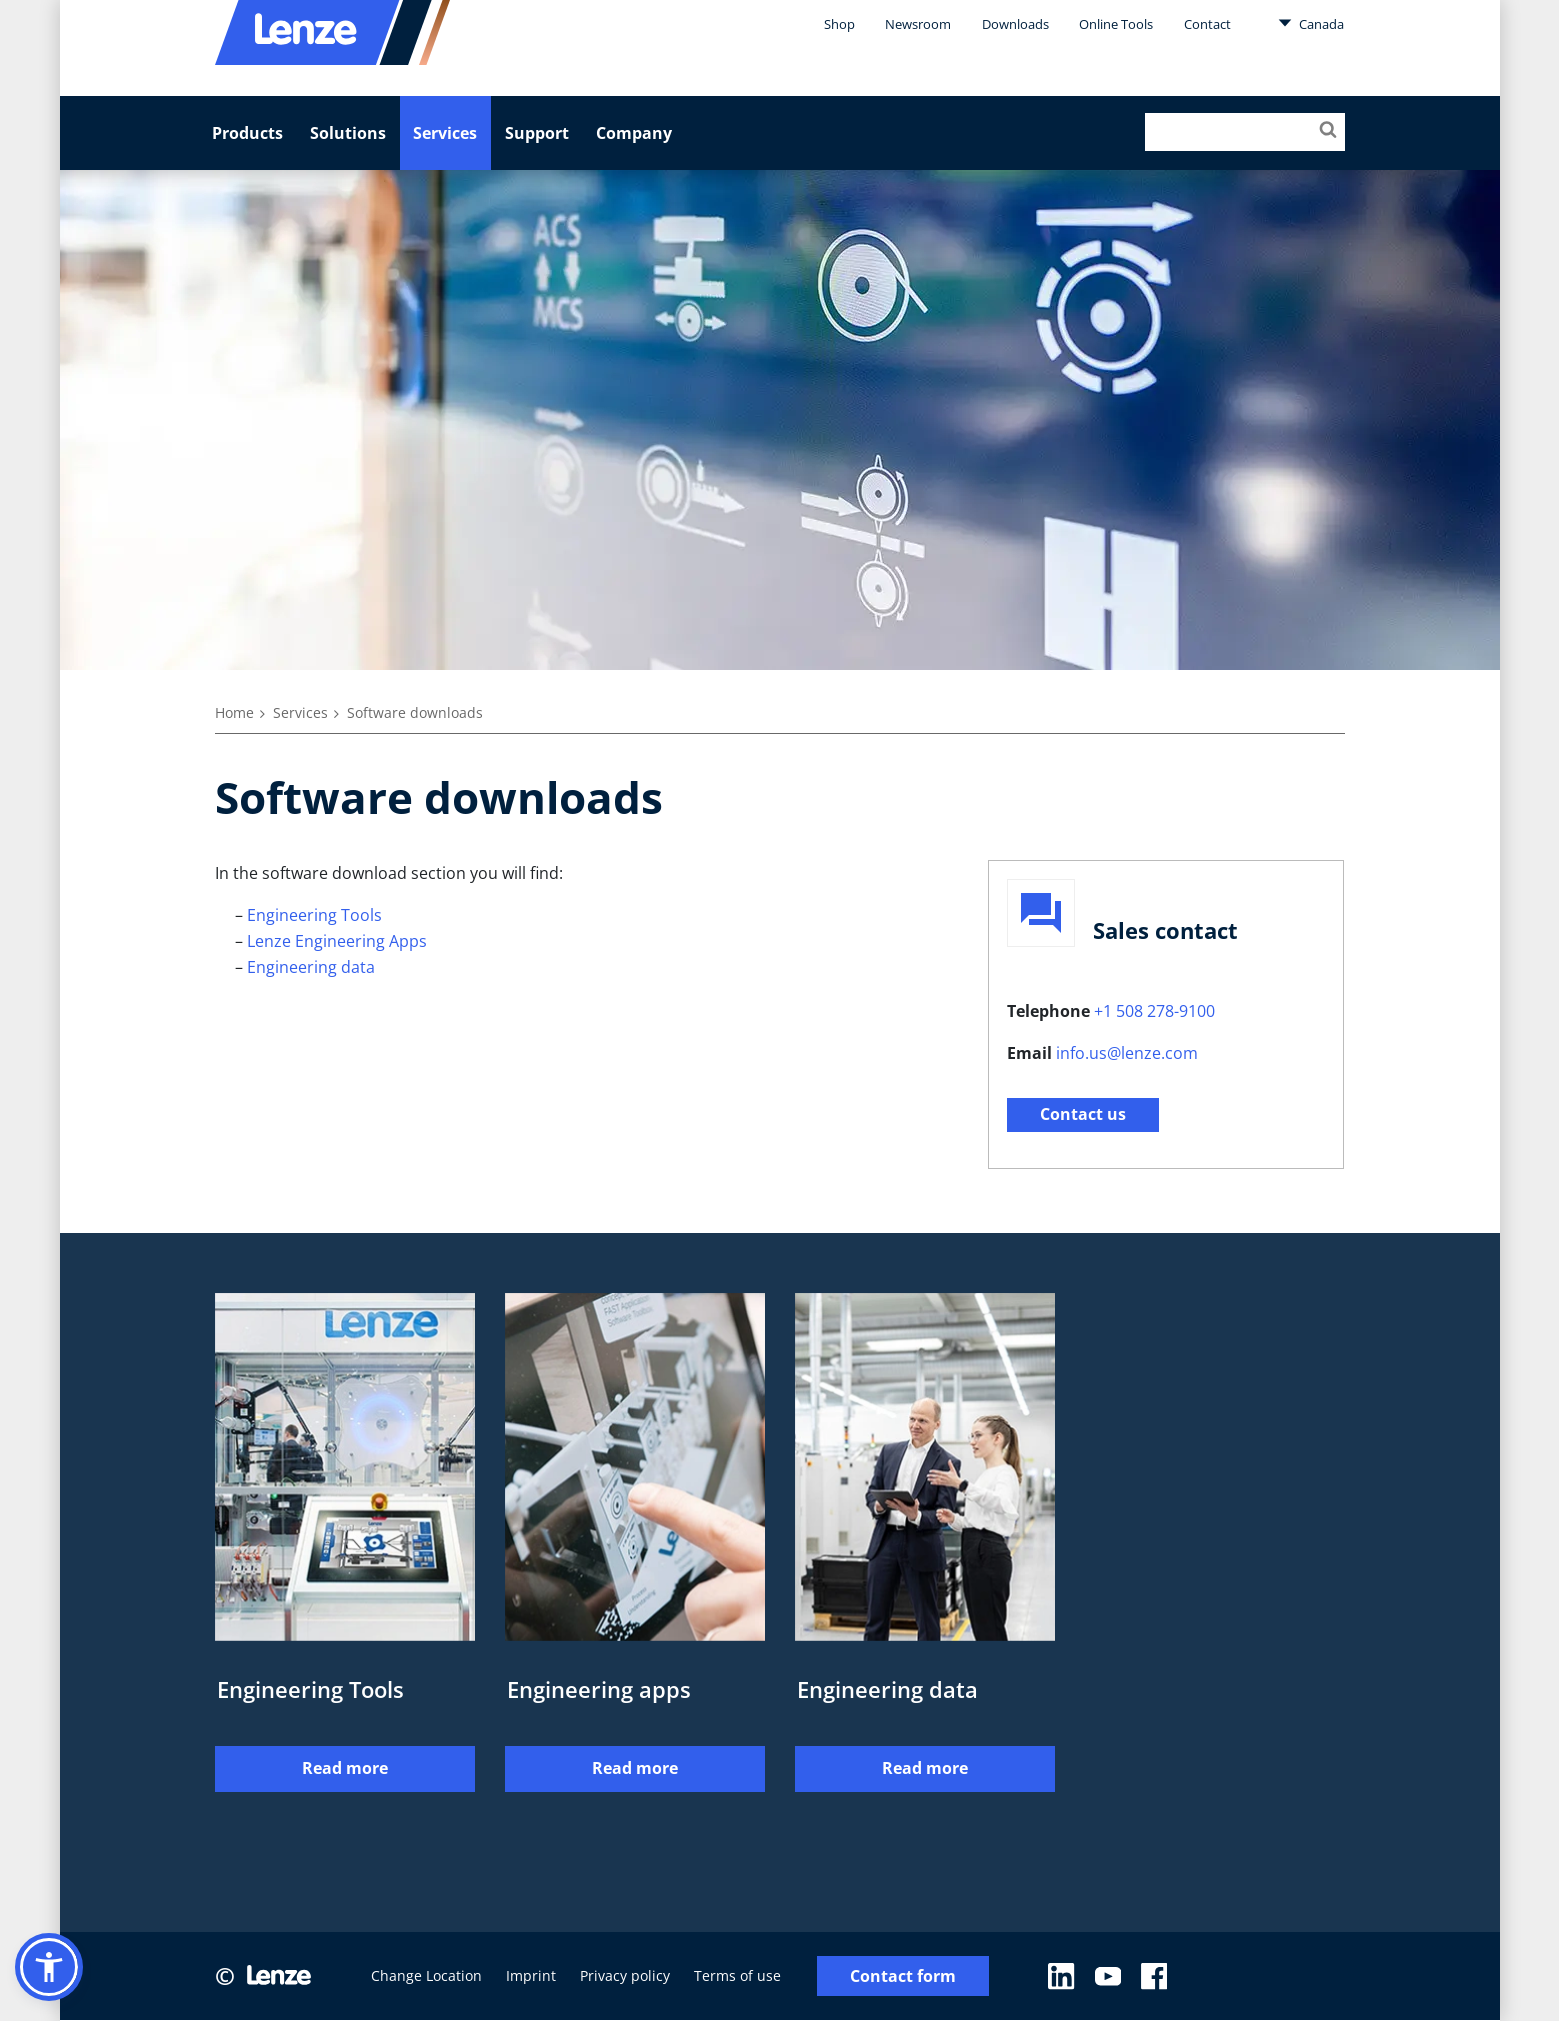  I want to click on Engineering data, so click(311, 967).